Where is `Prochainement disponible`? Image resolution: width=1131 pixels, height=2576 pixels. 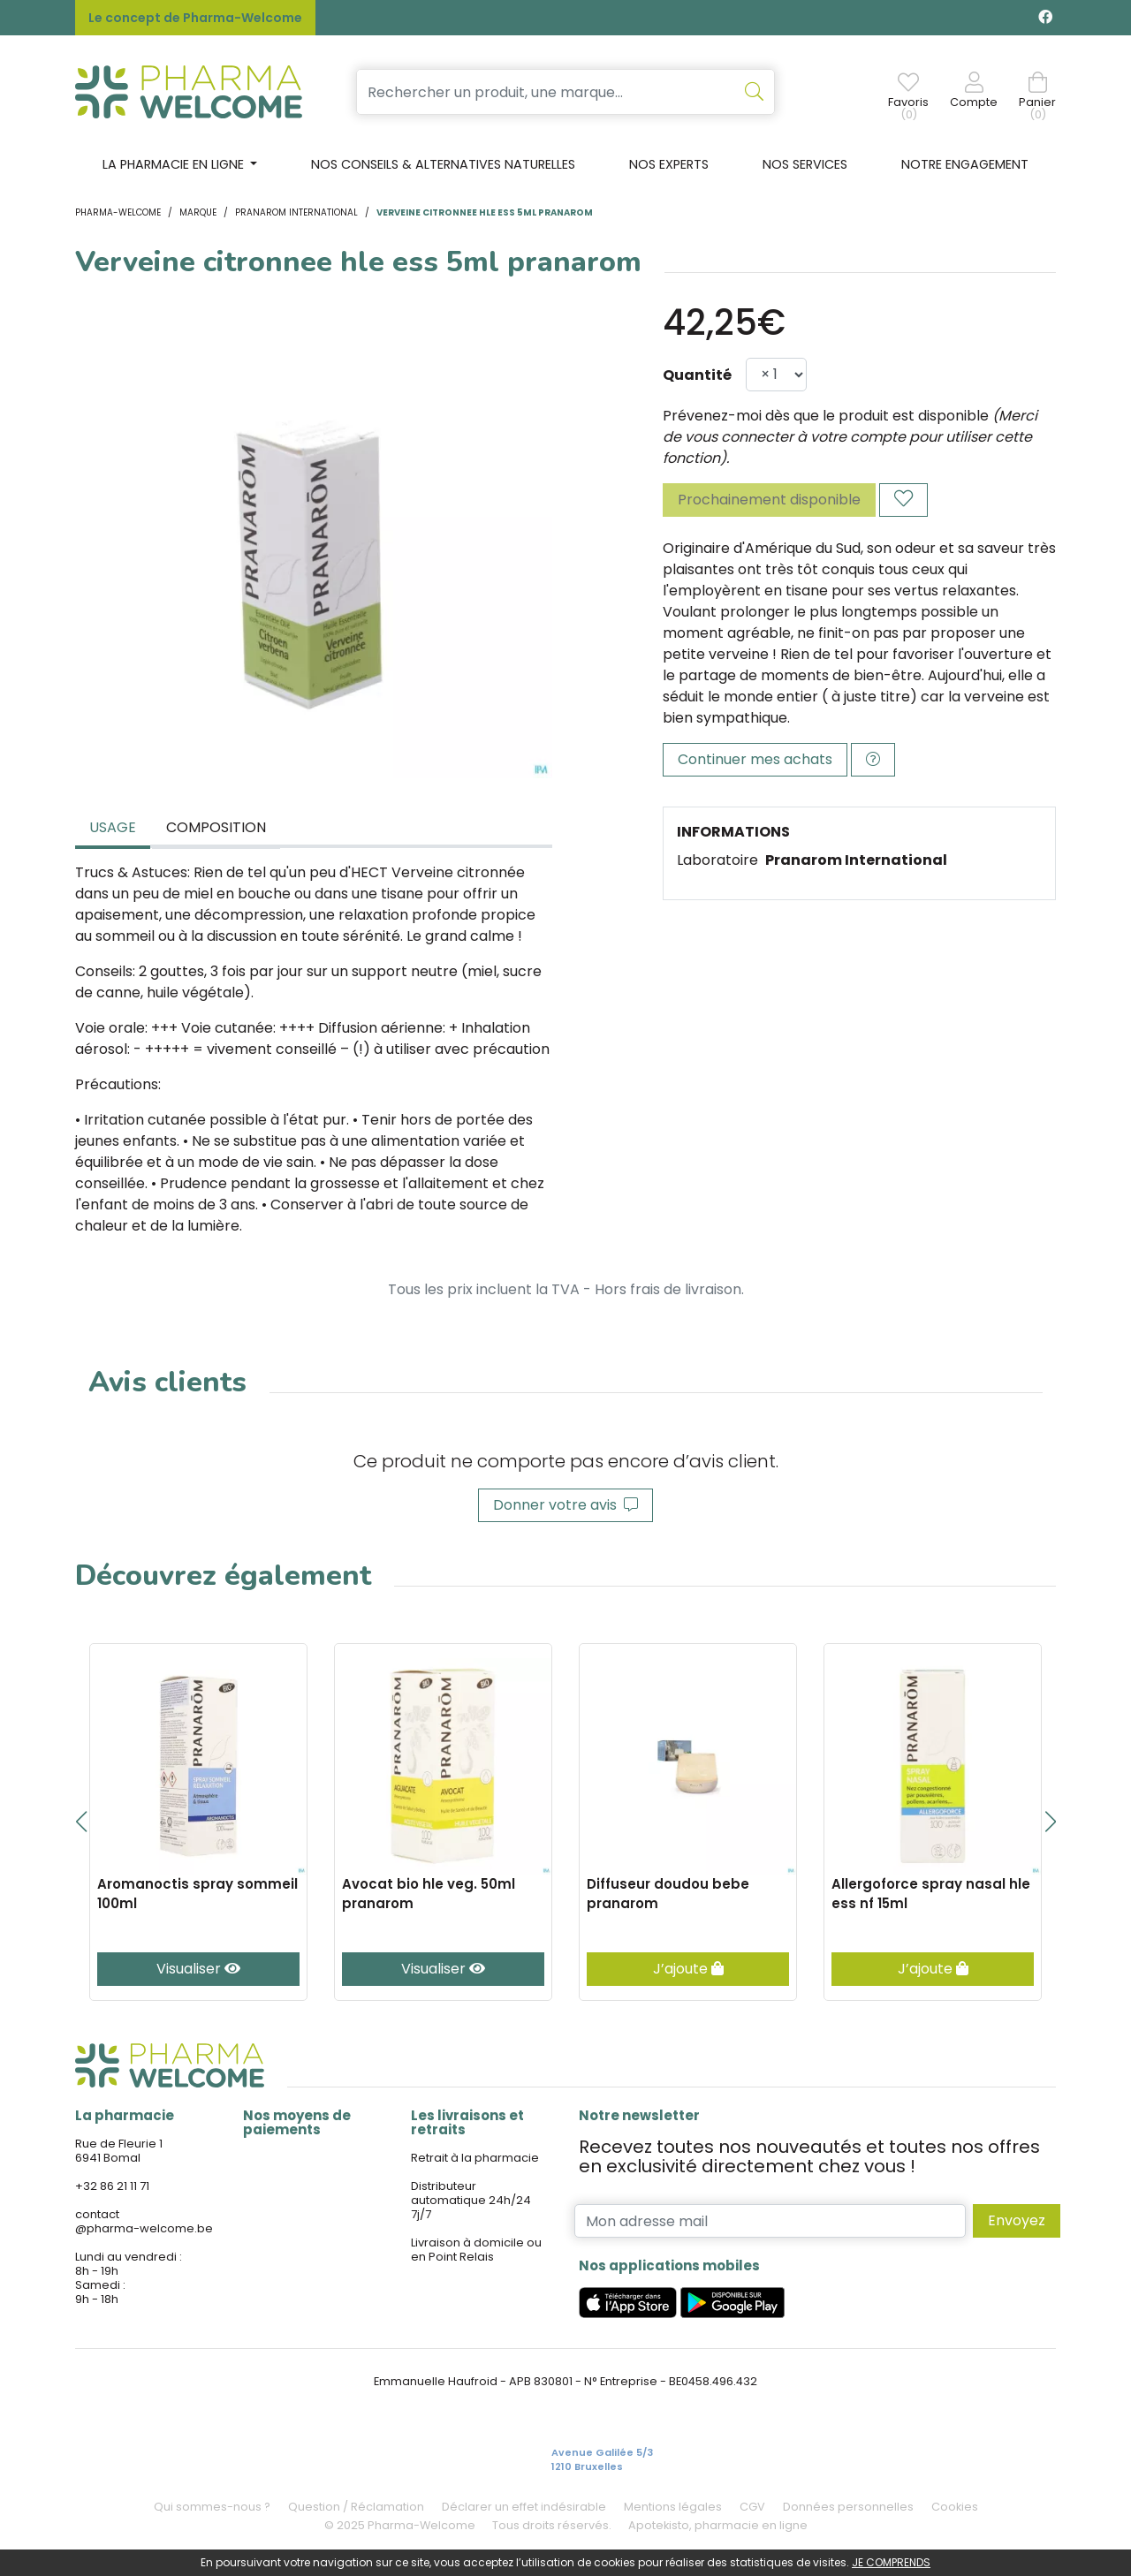
Prochainement disponible is located at coordinates (769, 499).